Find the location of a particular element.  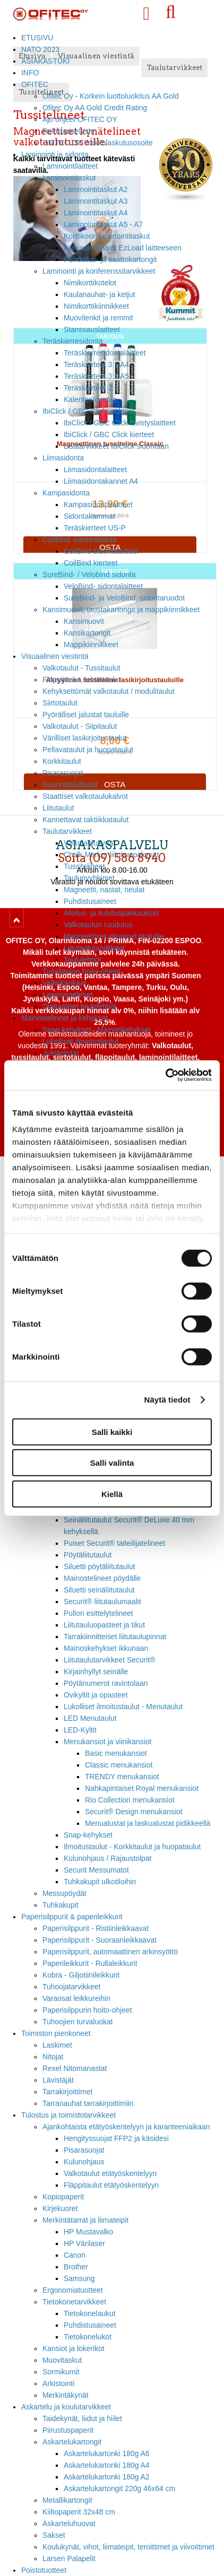

Paperileikkurit - Rullaleikkurit is located at coordinates (89, 1963).